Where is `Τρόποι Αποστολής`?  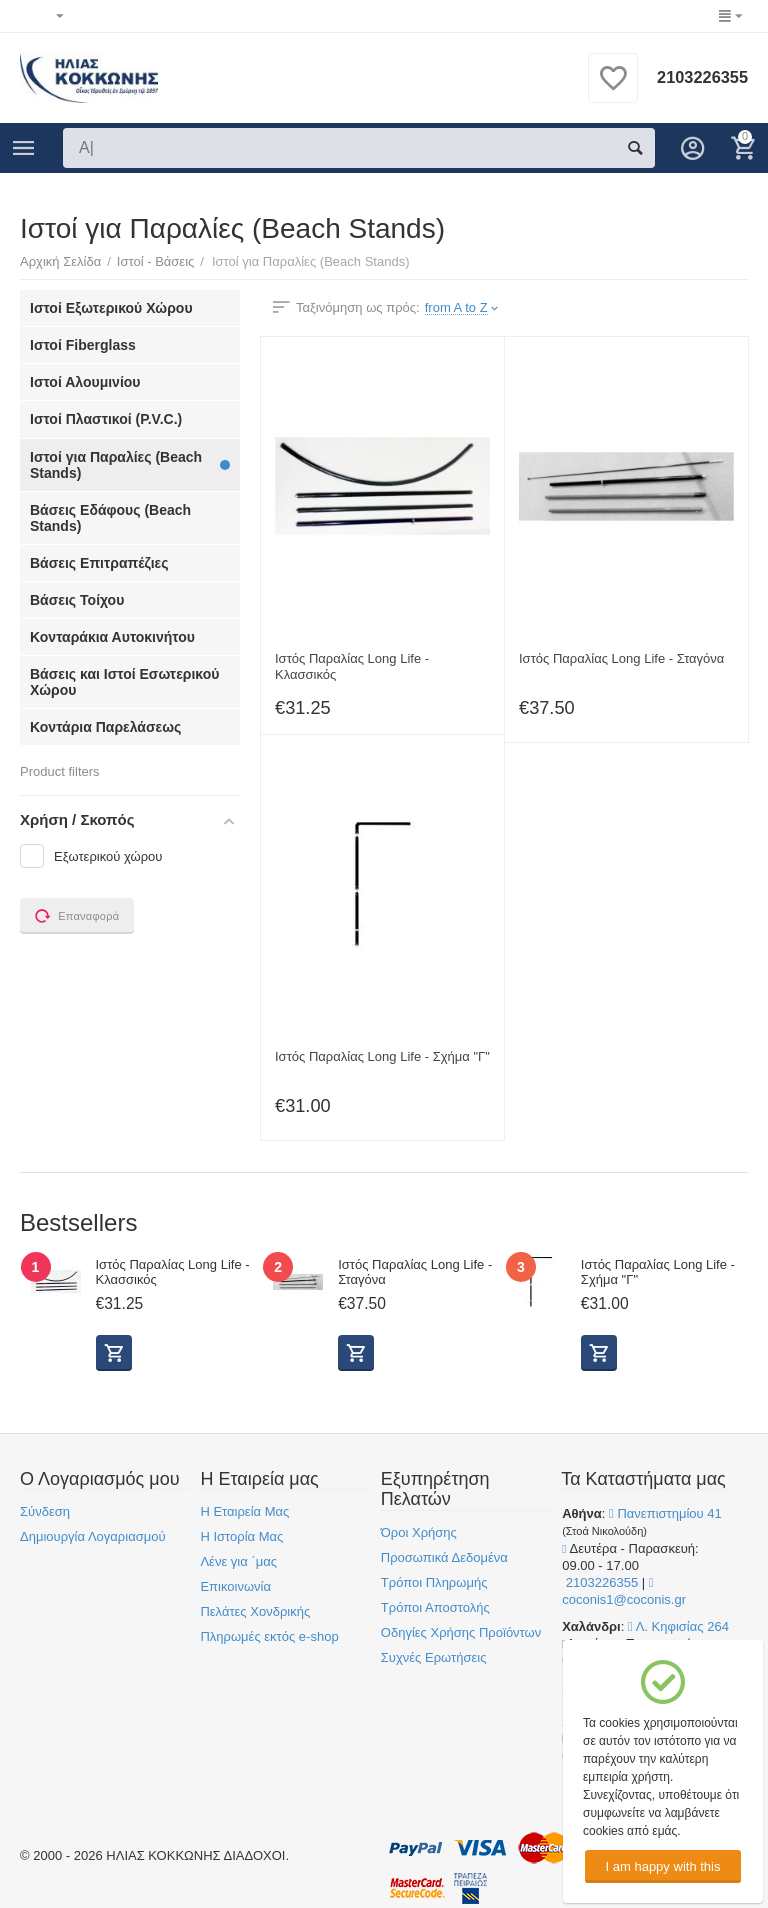
Τρόποι Αποστολής is located at coordinates (435, 1607).